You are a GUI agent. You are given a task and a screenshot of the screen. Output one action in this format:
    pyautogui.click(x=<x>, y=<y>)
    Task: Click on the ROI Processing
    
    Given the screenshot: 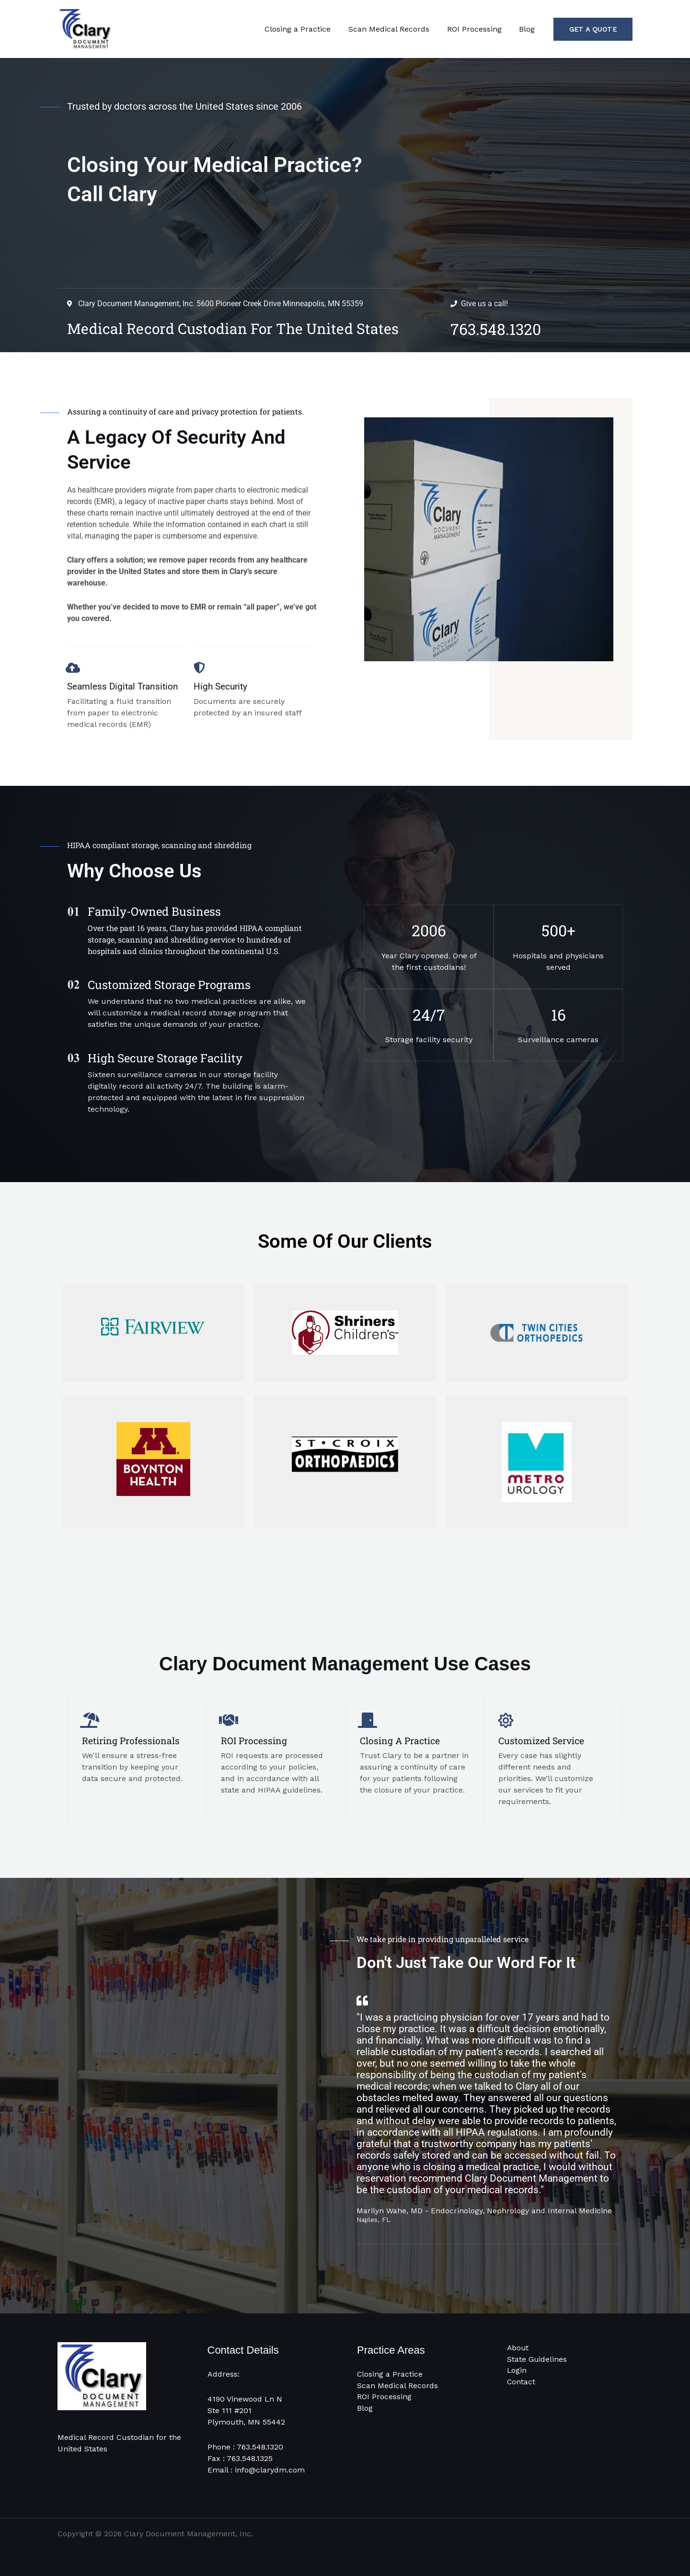 What is the action you would take?
    pyautogui.click(x=477, y=29)
    